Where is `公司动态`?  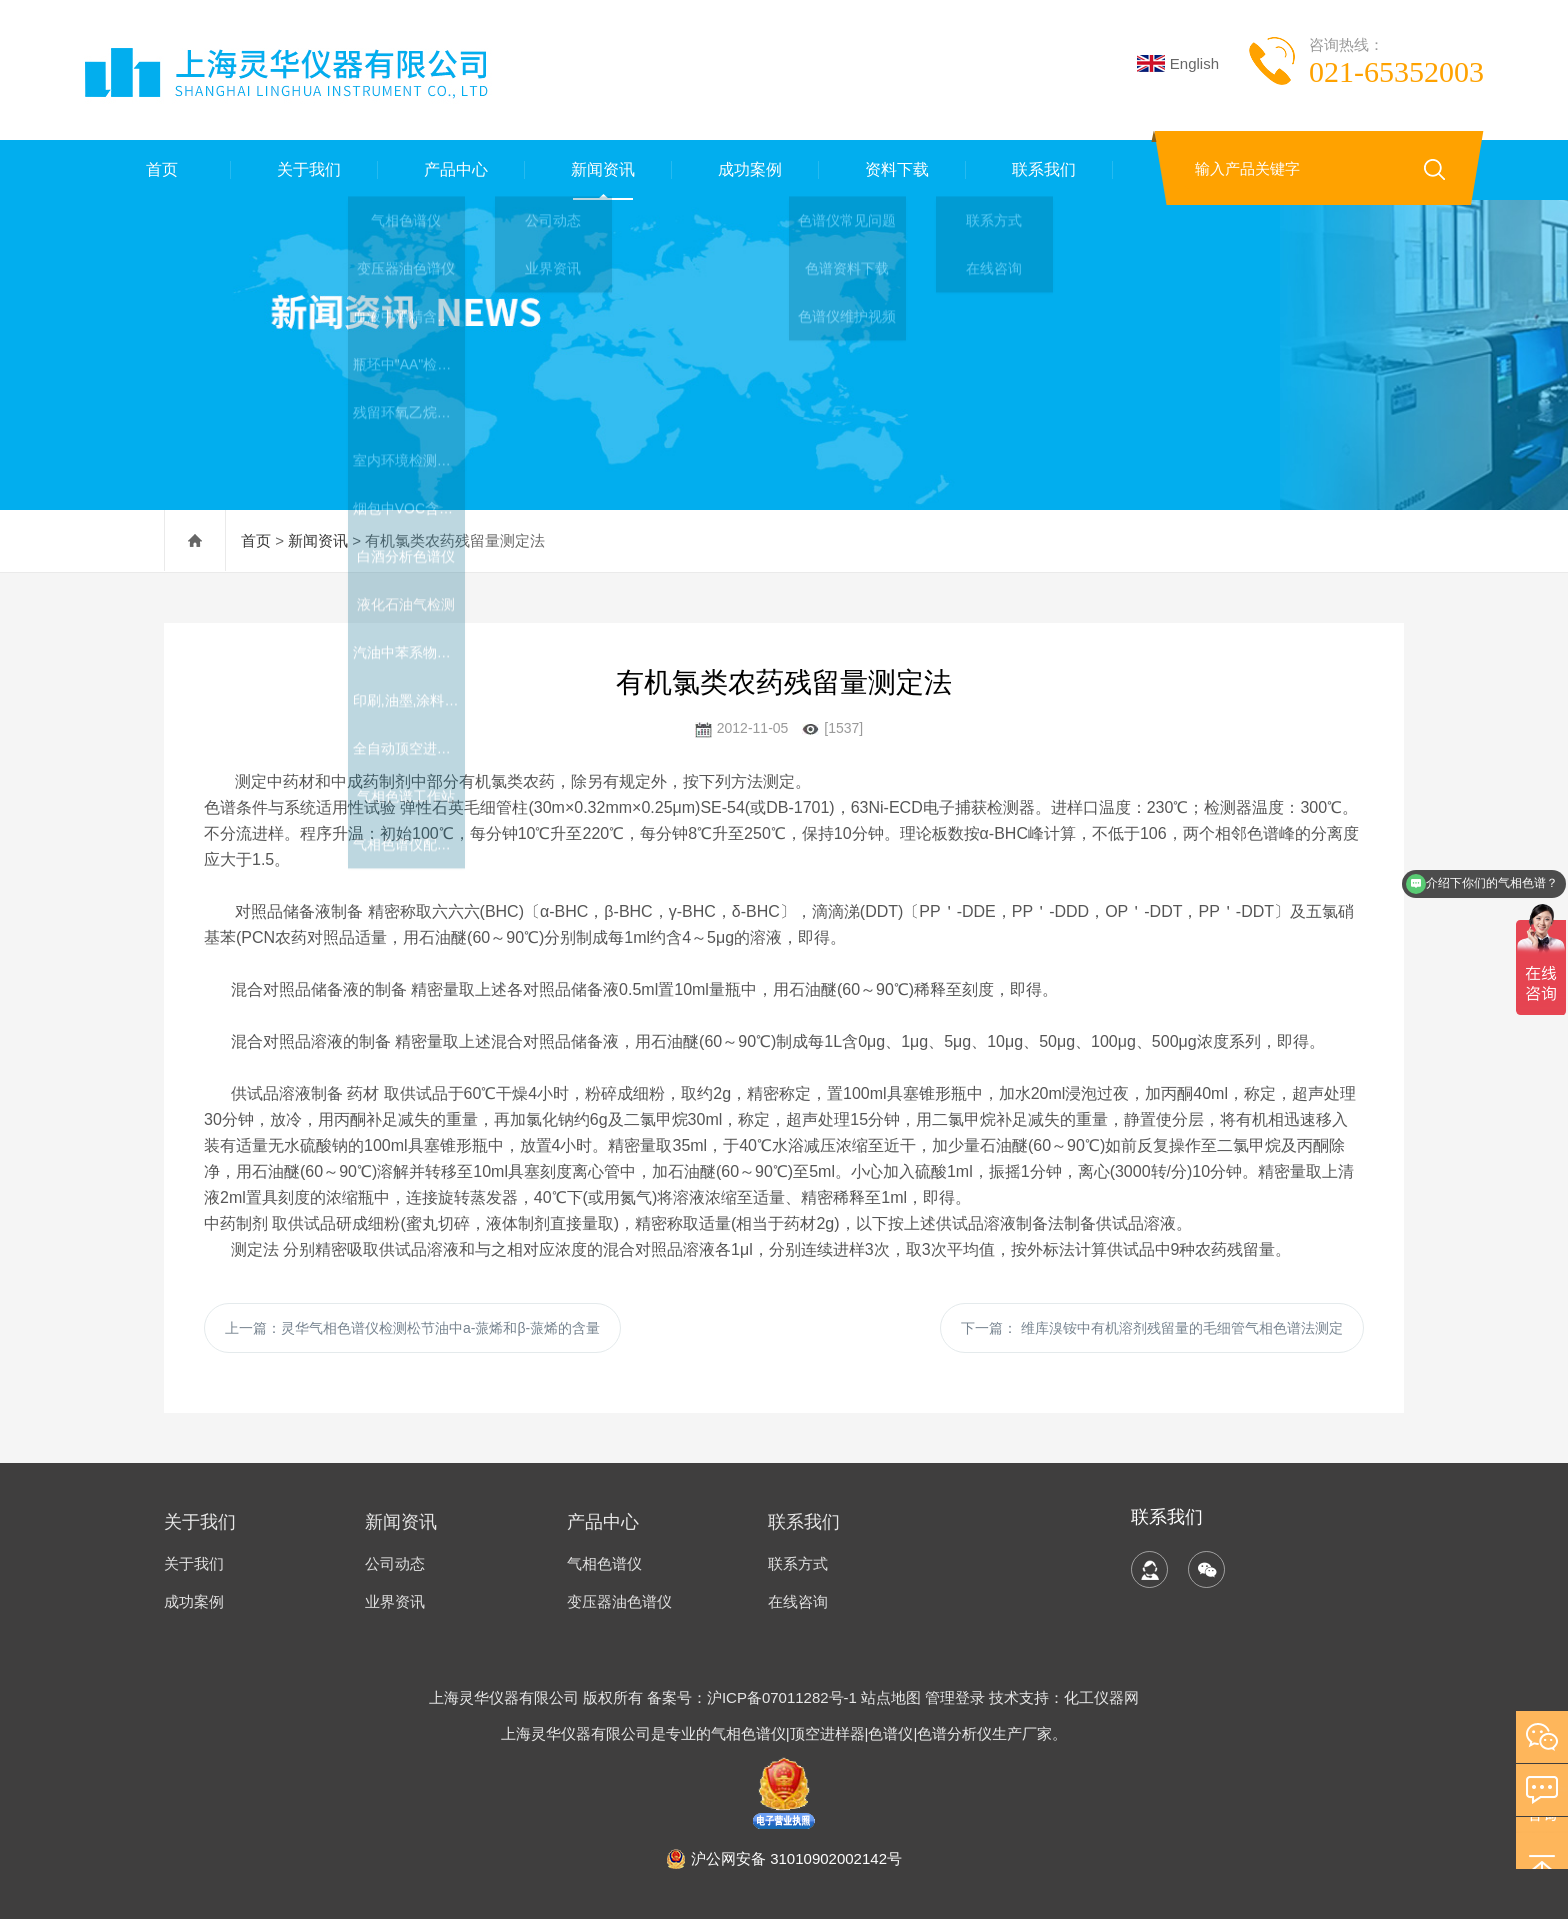
公司动态 is located at coordinates (395, 1563).